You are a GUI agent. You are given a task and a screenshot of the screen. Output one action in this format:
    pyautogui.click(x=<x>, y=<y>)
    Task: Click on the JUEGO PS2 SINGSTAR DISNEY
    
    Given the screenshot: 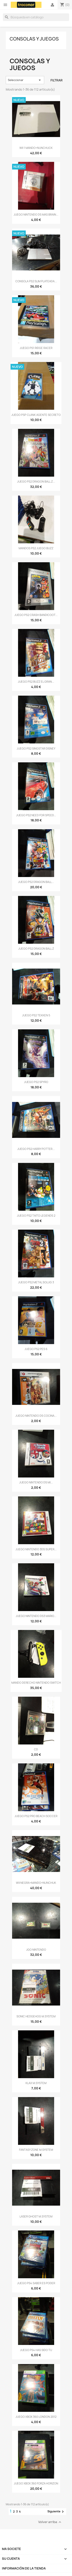 What is the action you would take?
    pyautogui.click(x=36, y=748)
    